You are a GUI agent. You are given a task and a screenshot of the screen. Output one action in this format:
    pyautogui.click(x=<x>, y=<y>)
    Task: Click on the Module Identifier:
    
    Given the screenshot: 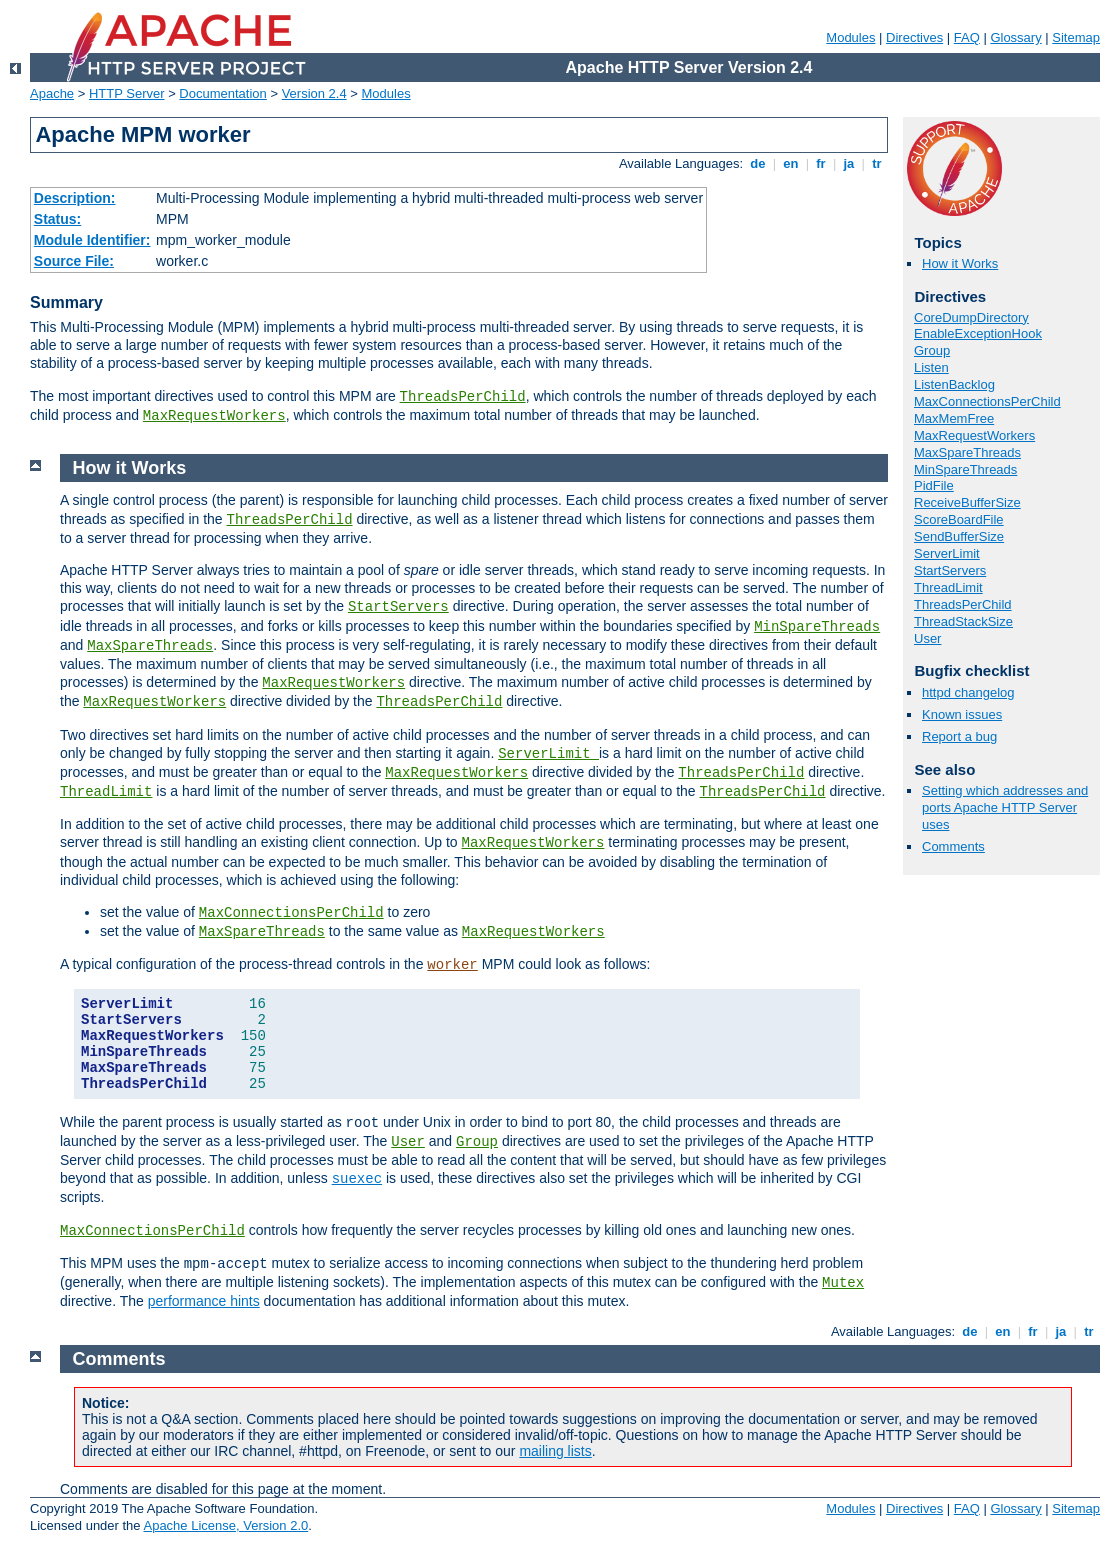 What is the action you would take?
    pyautogui.click(x=92, y=240)
    